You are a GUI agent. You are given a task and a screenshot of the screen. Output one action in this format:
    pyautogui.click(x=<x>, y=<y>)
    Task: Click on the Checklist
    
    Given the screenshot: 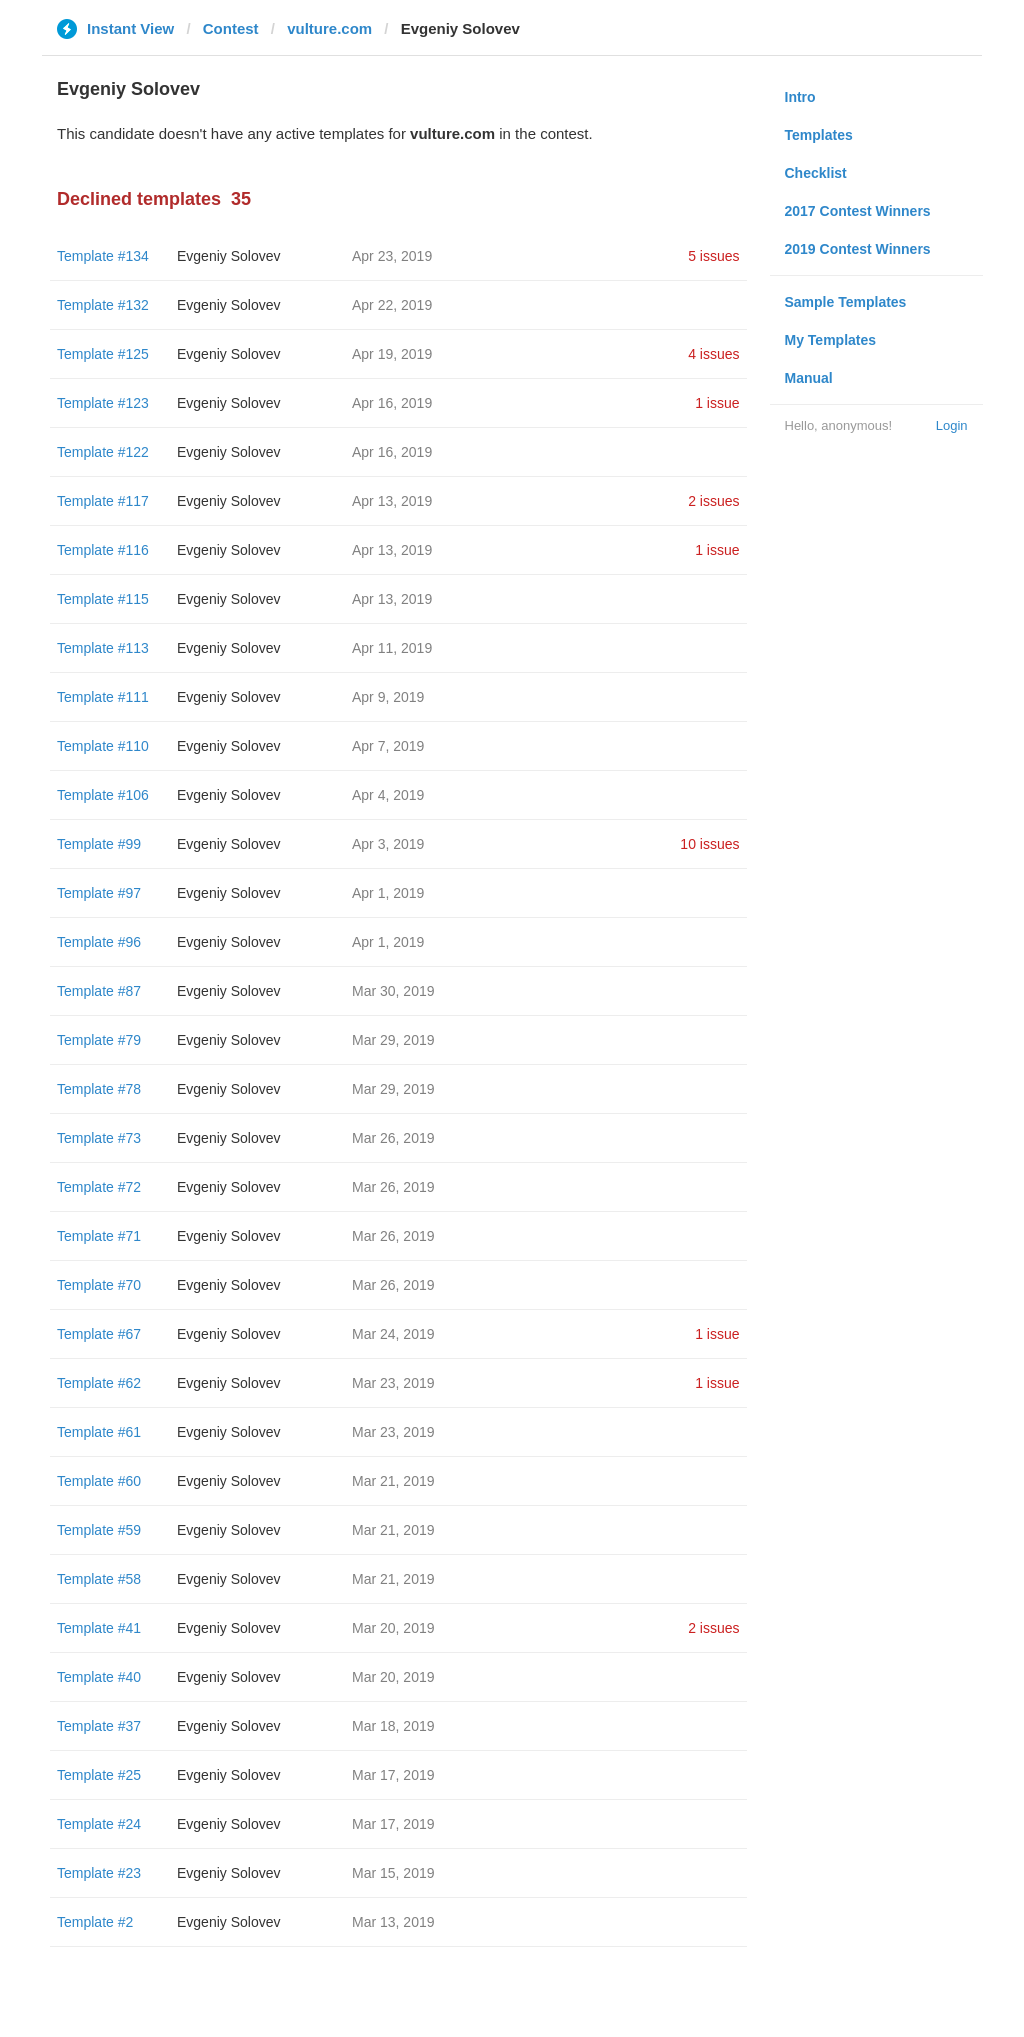 What is the action you would take?
    pyautogui.click(x=816, y=173)
    